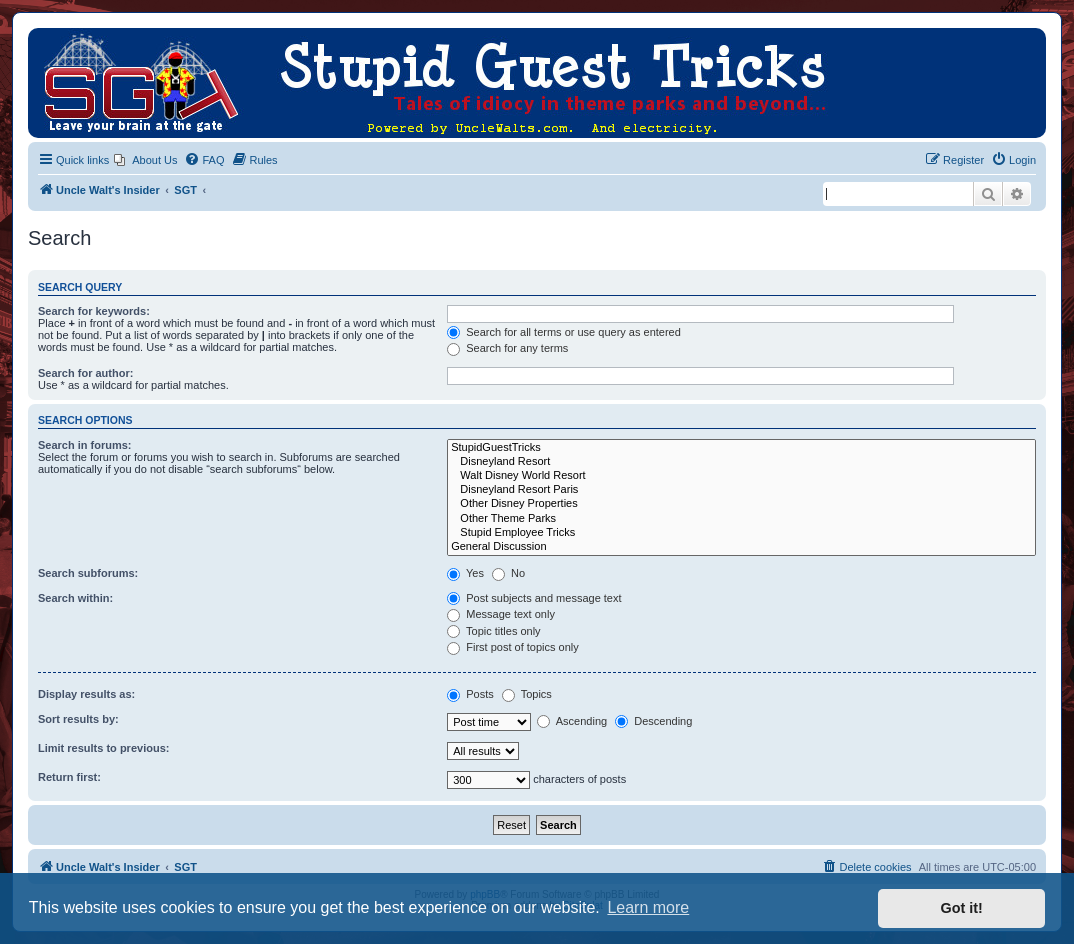  What do you see at coordinates (78, 719) in the screenshot?
I see `Sort results by:` at bounding box center [78, 719].